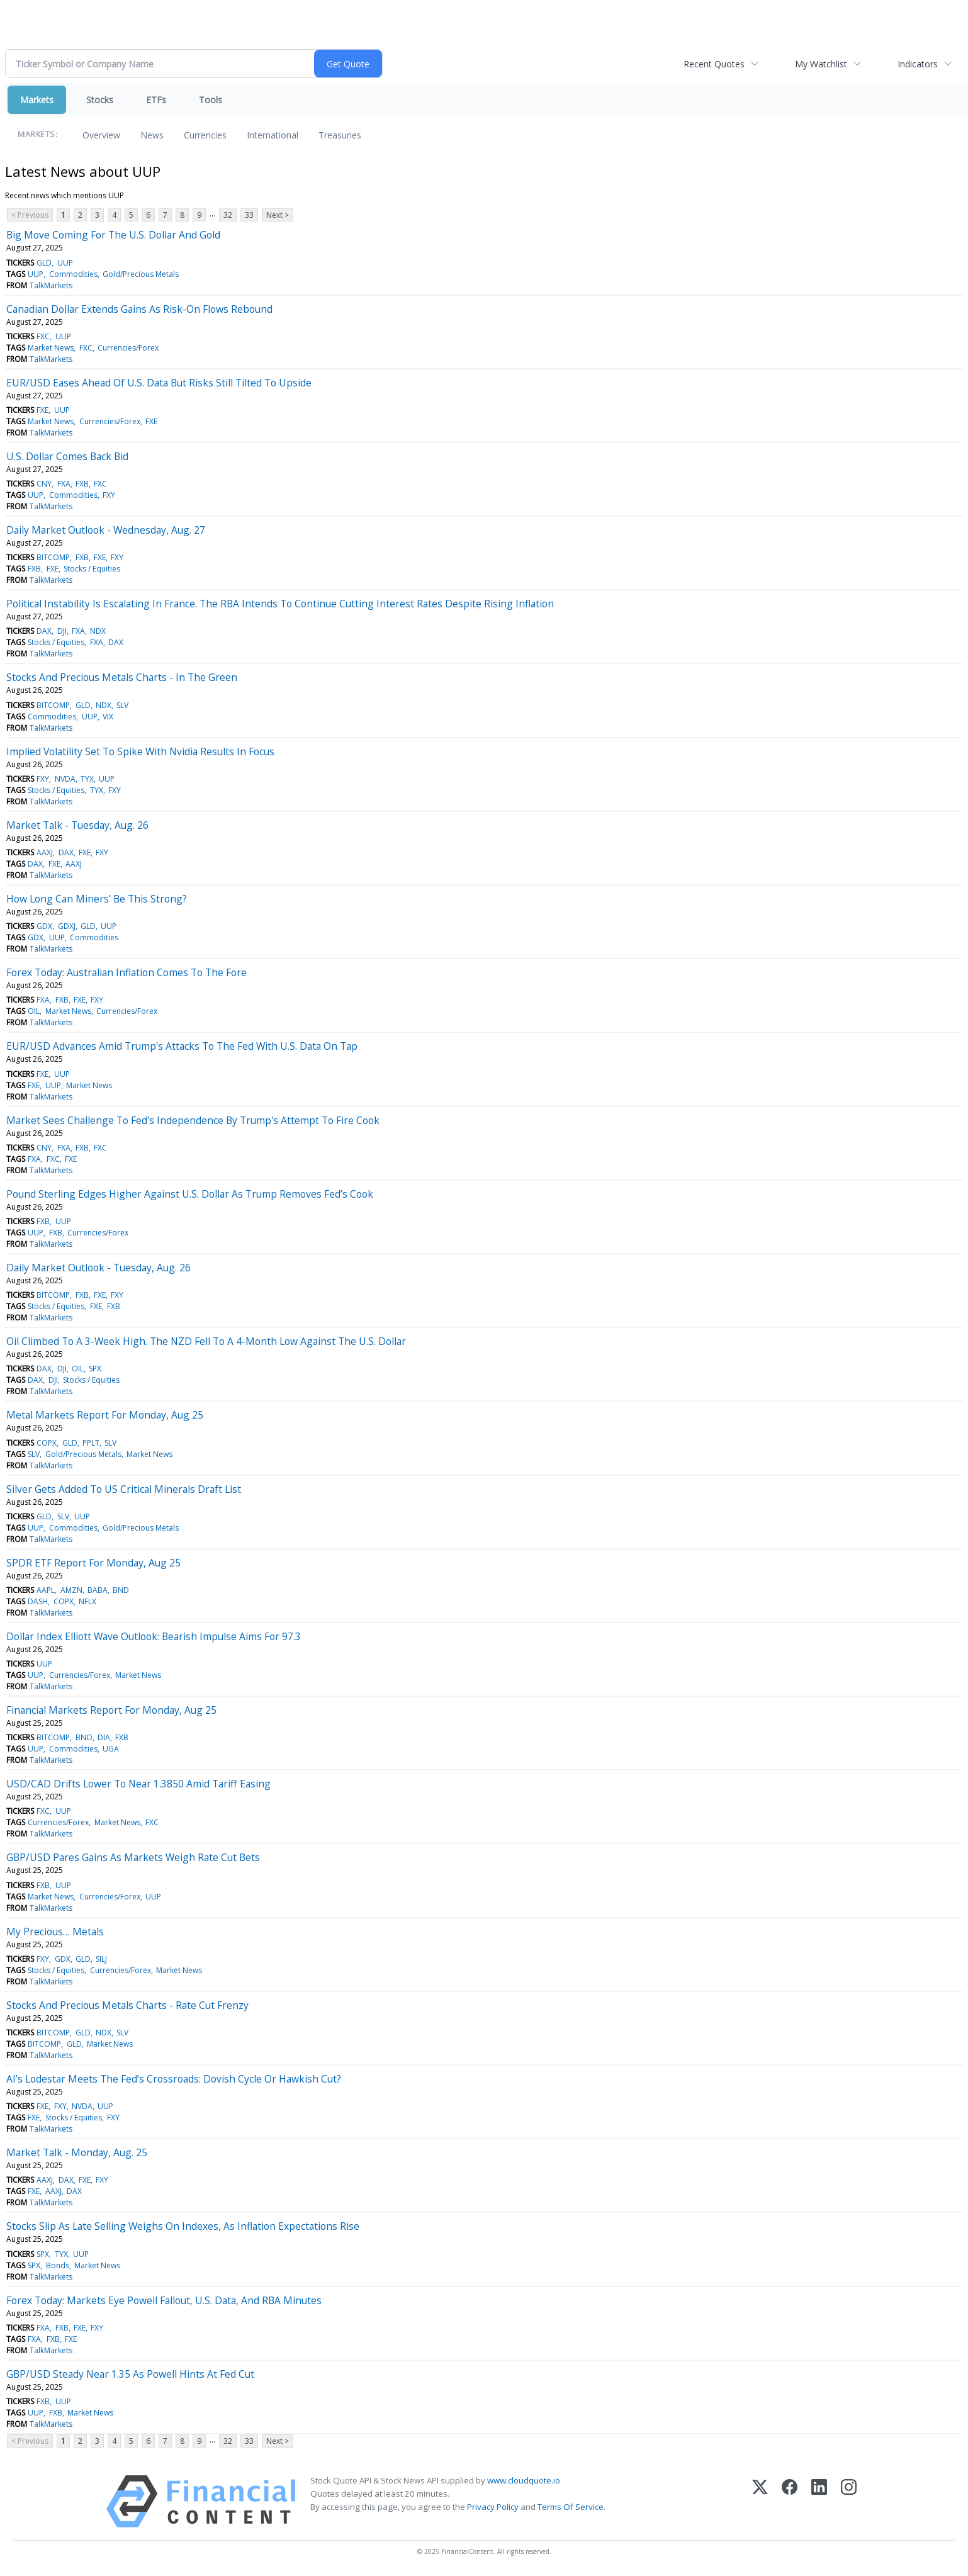  What do you see at coordinates (44, 483) in the screenshot?
I see `CNY` at bounding box center [44, 483].